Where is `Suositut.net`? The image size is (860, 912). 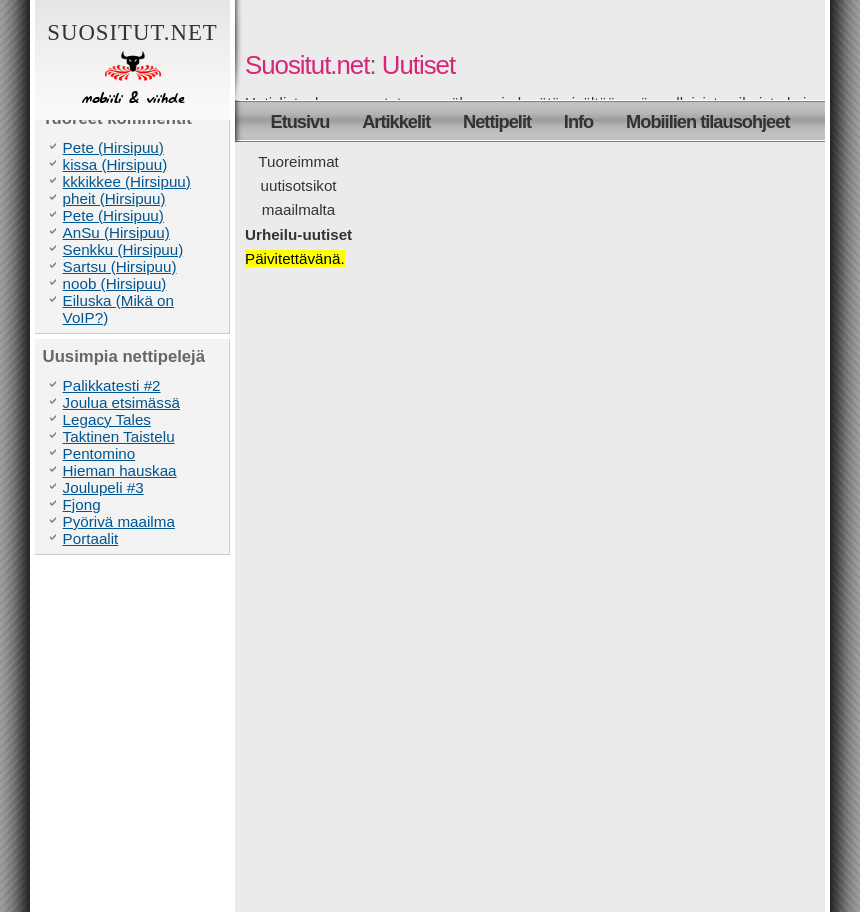 Suositut.net is located at coordinates (132, 65).